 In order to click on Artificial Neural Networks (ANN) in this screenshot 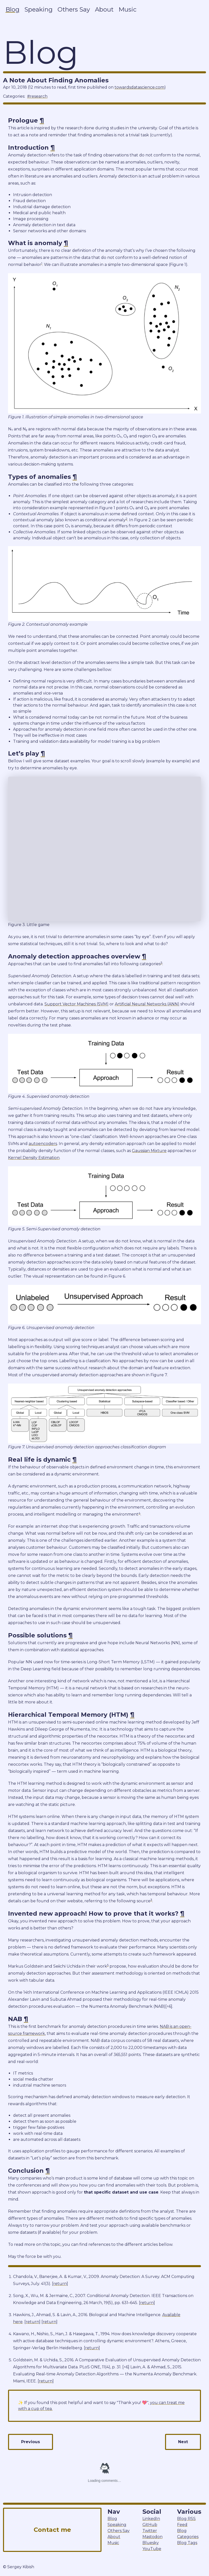, I will do `click(147, 1004)`.